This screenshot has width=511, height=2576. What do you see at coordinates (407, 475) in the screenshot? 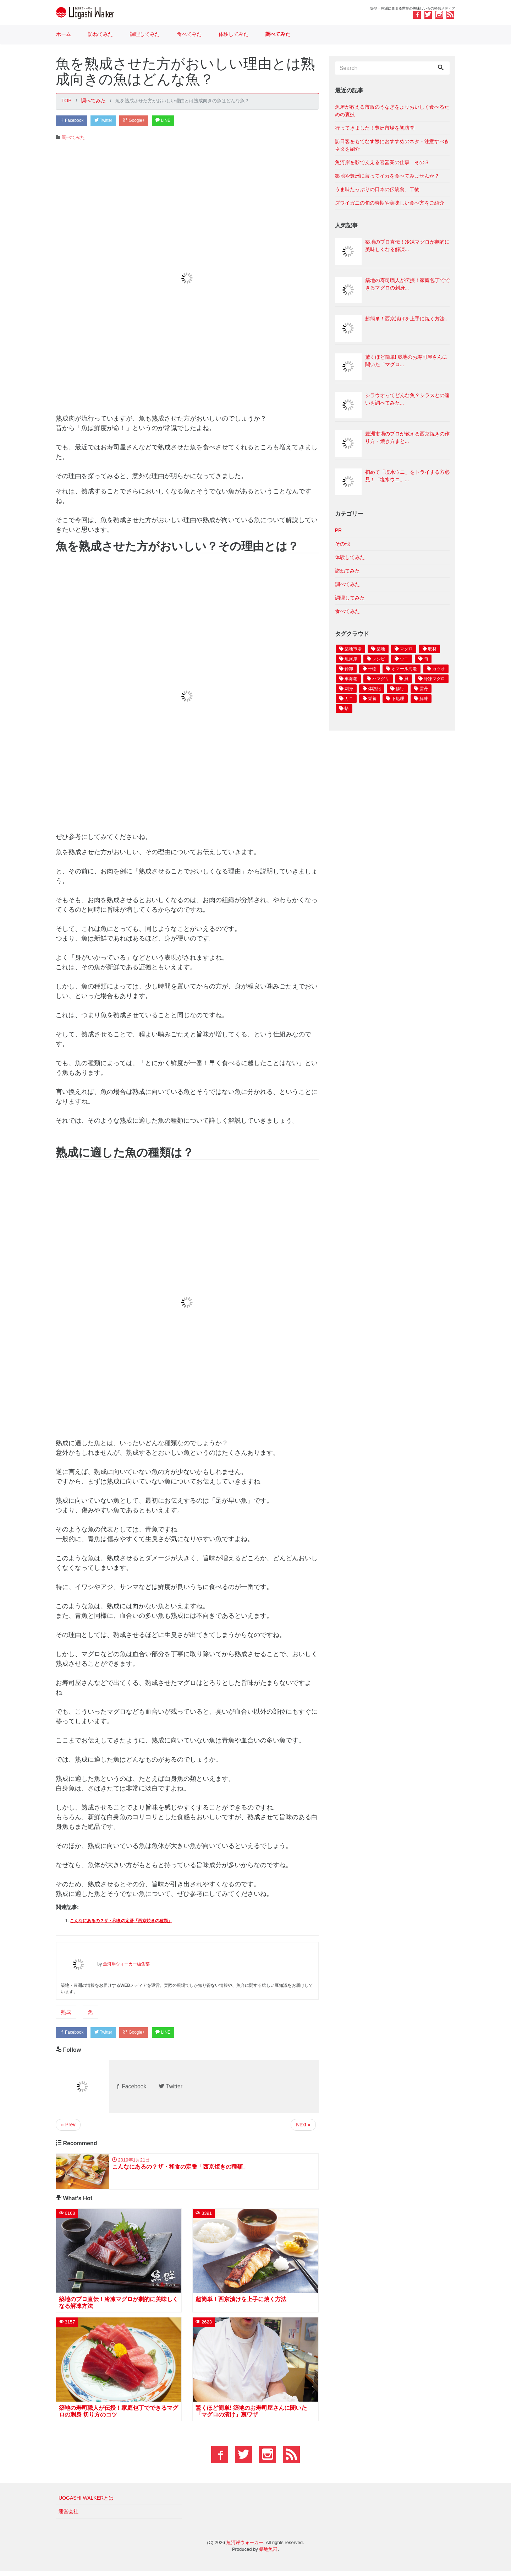
I see `初めて「塩水ウニ」をトライする方必見！「塩水ウニ」...` at bounding box center [407, 475].